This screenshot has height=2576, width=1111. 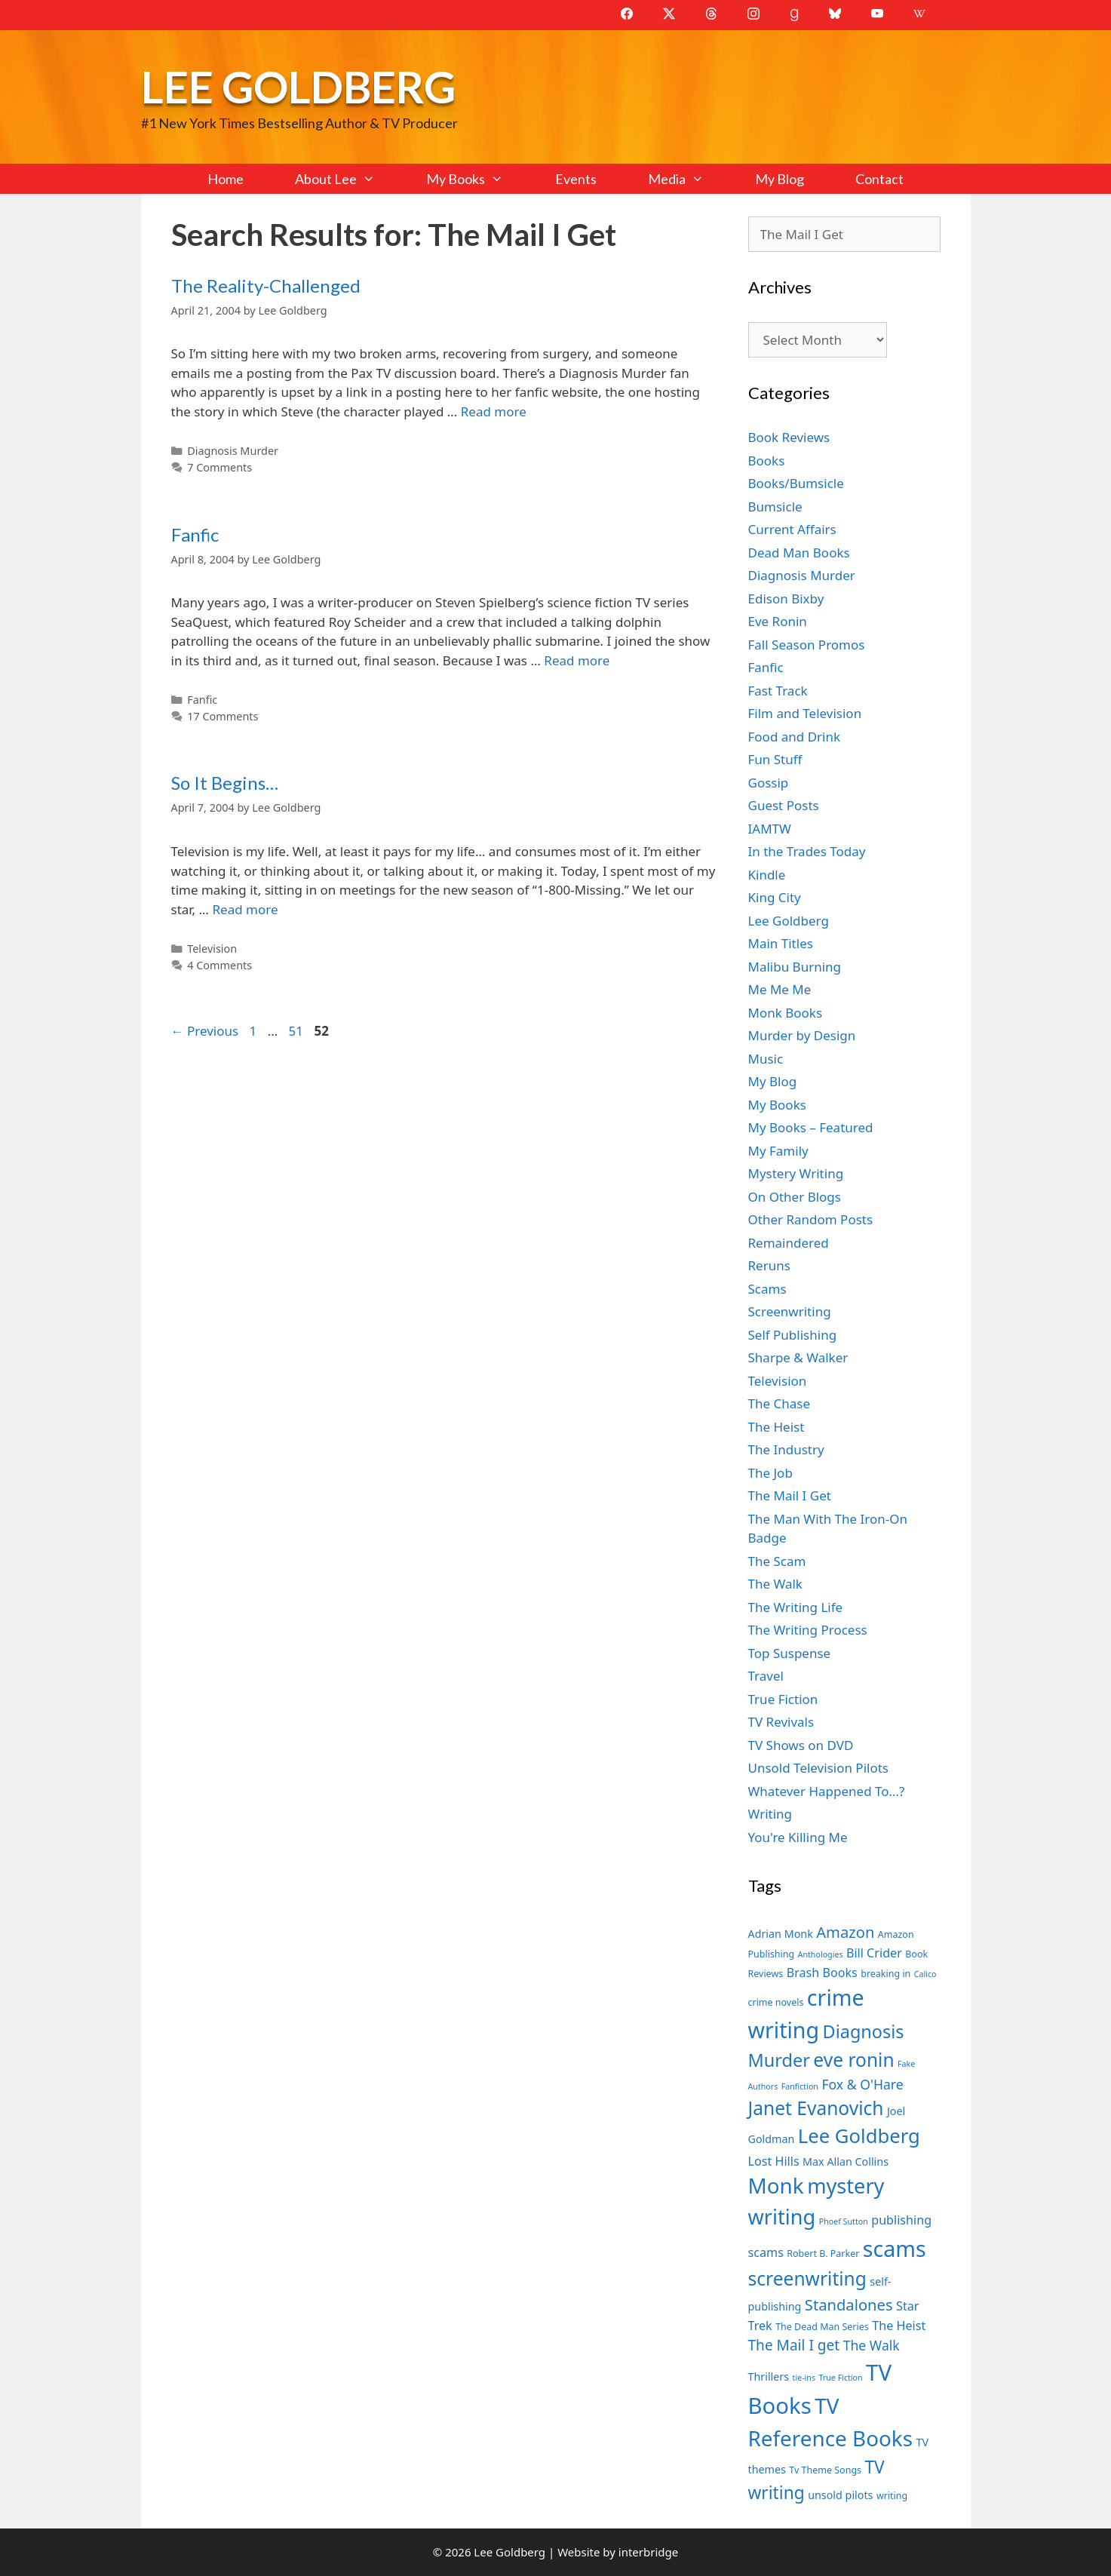 What do you see at coordinates (859, 2136) in the screenshot?
I see `Lee Goldberg [Lee Goldberg (17 items)]` at bounding box center [859, 2136].